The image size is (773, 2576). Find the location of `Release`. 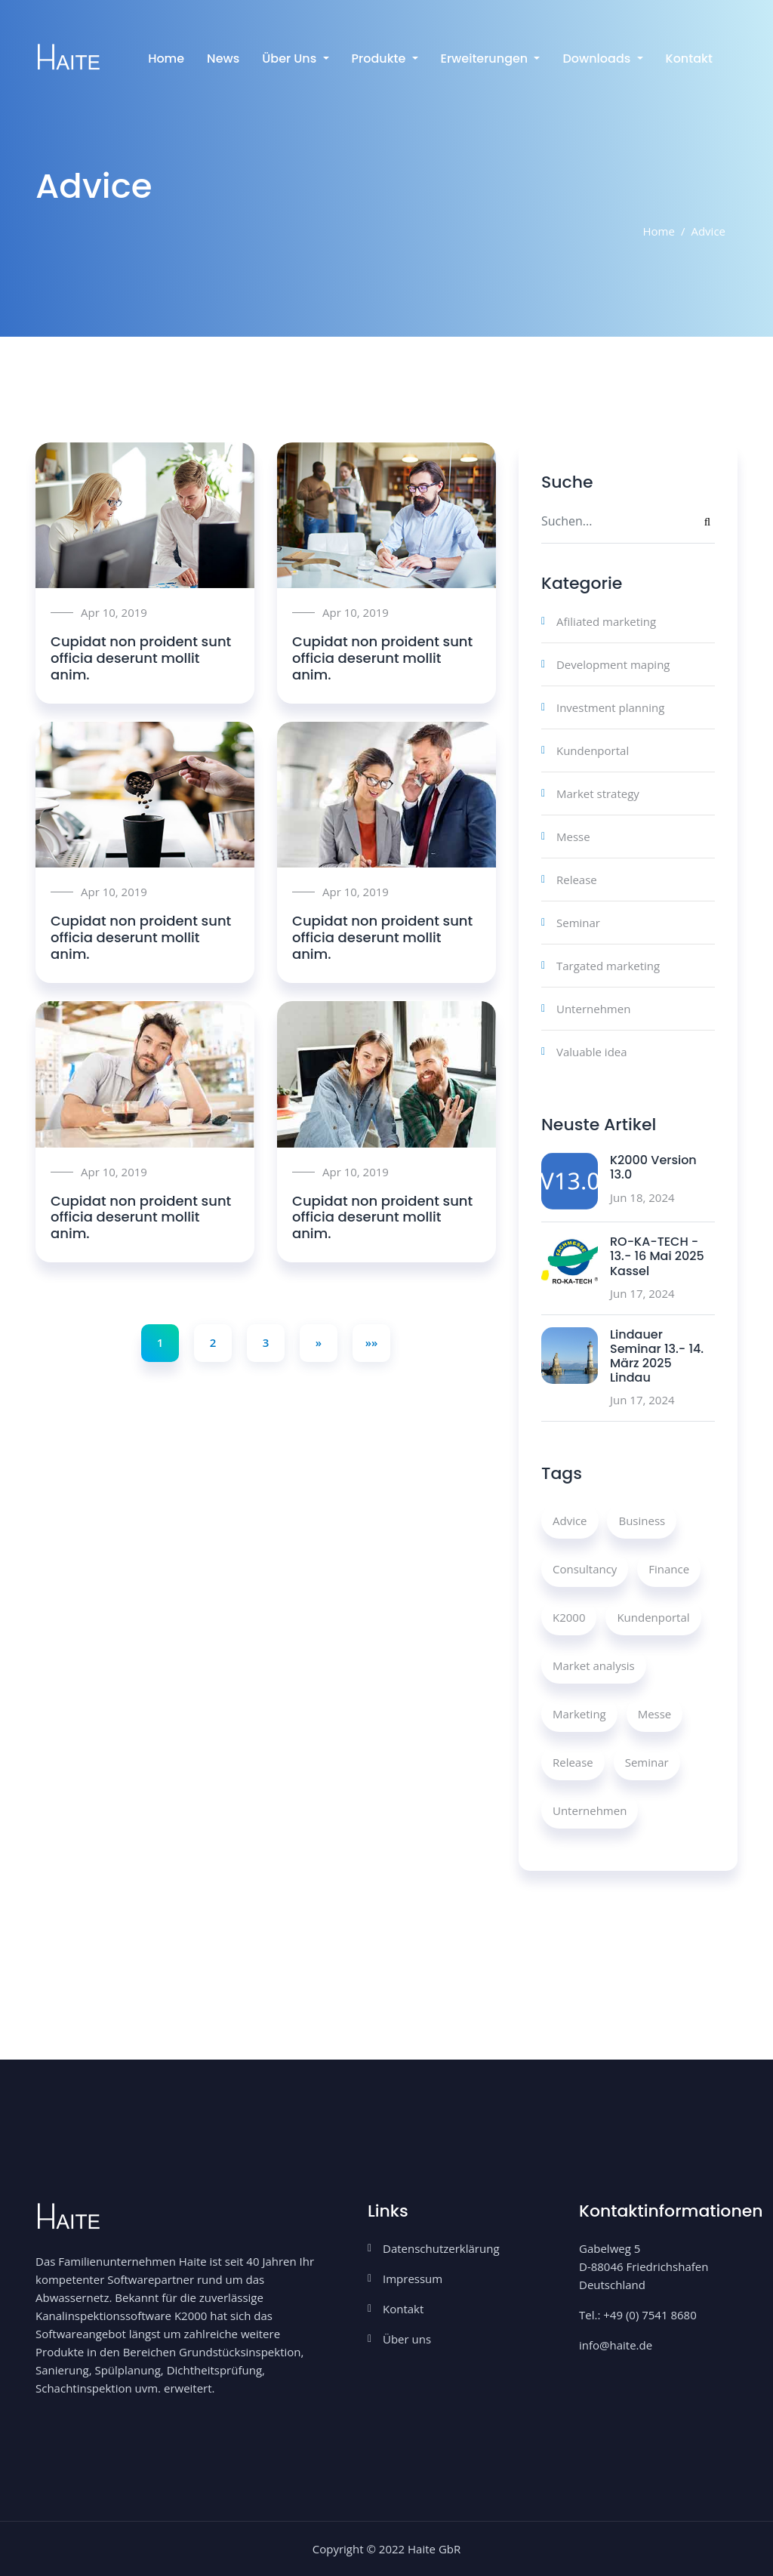

Release is located at coordinates (576, 879).